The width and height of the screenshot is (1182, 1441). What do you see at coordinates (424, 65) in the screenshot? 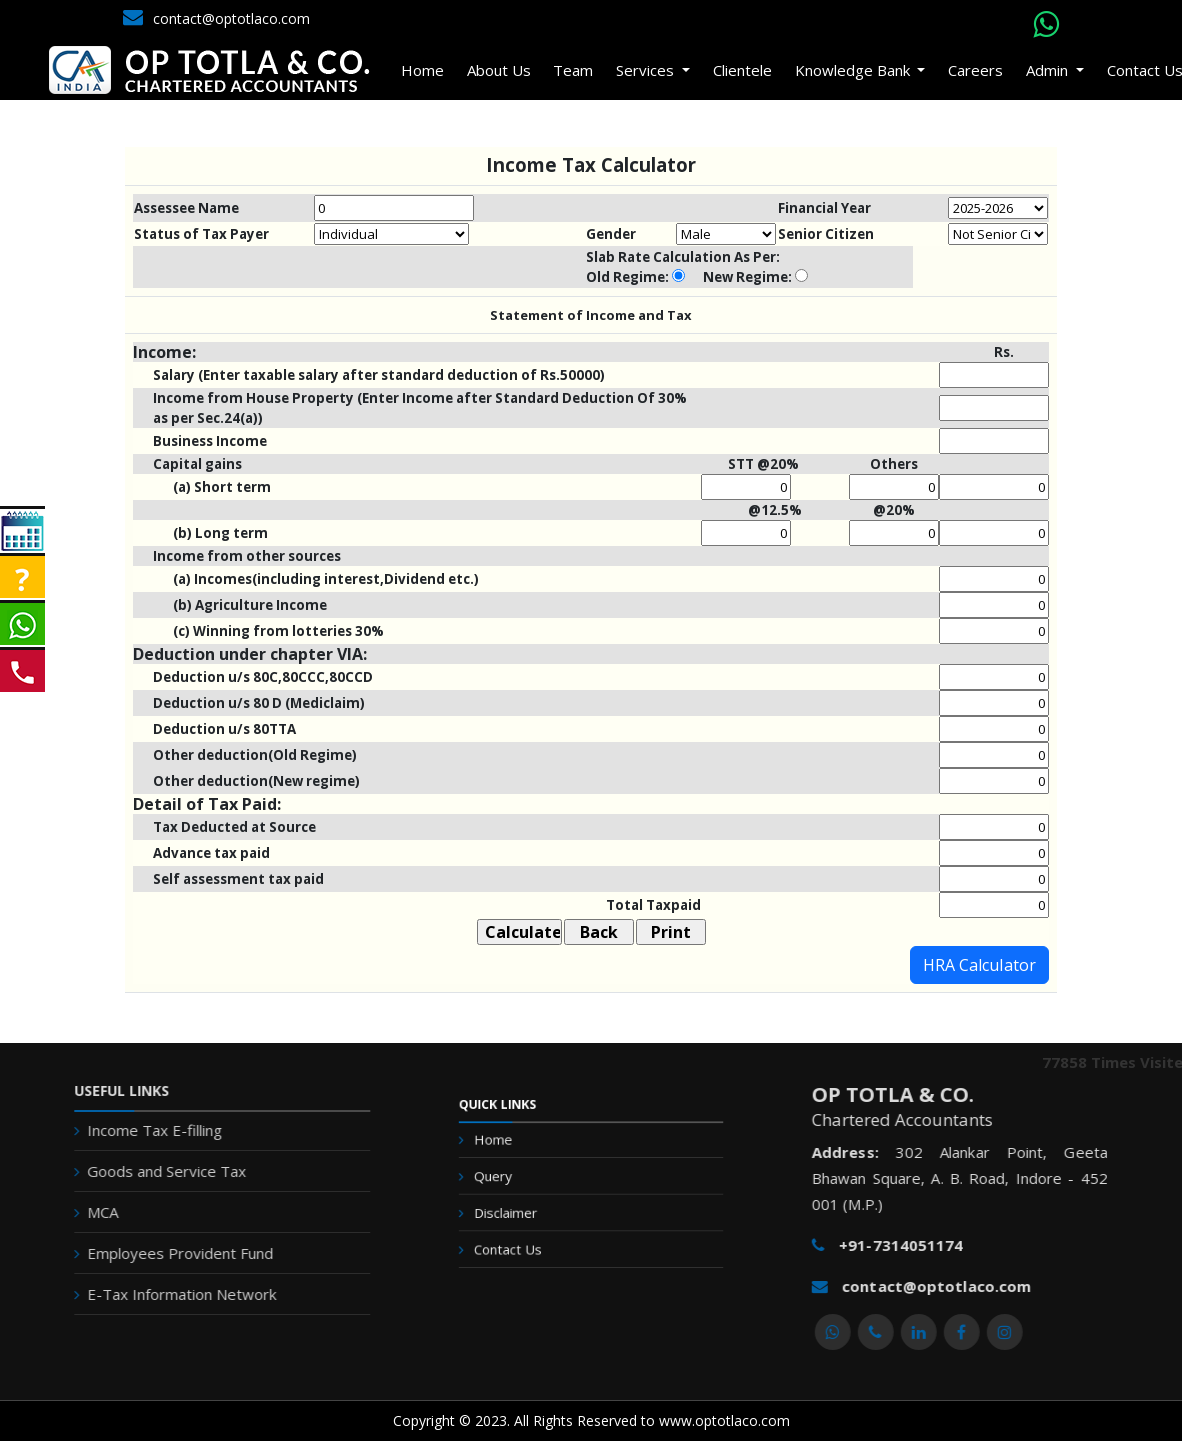
I see `Home` at bounding box center [424, 65].